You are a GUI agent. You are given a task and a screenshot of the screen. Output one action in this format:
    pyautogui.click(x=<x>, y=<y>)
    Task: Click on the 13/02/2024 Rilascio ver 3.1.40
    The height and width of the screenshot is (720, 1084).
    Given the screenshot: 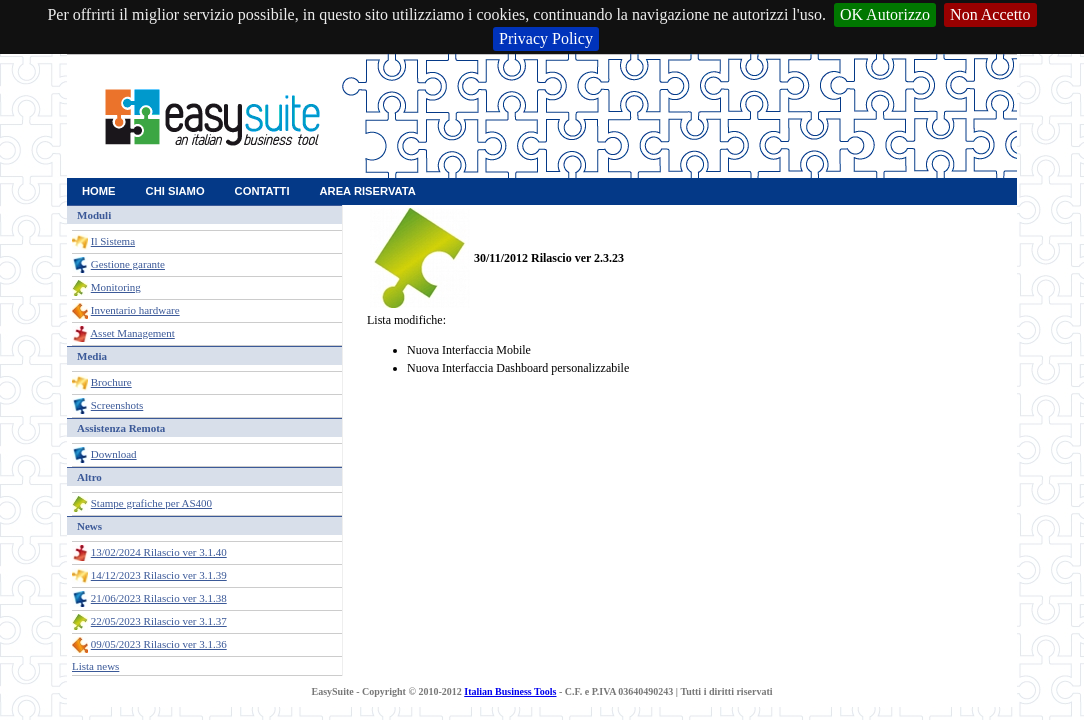 What is the action you would take?
    pyautogui.click(x=159, y=552)
    